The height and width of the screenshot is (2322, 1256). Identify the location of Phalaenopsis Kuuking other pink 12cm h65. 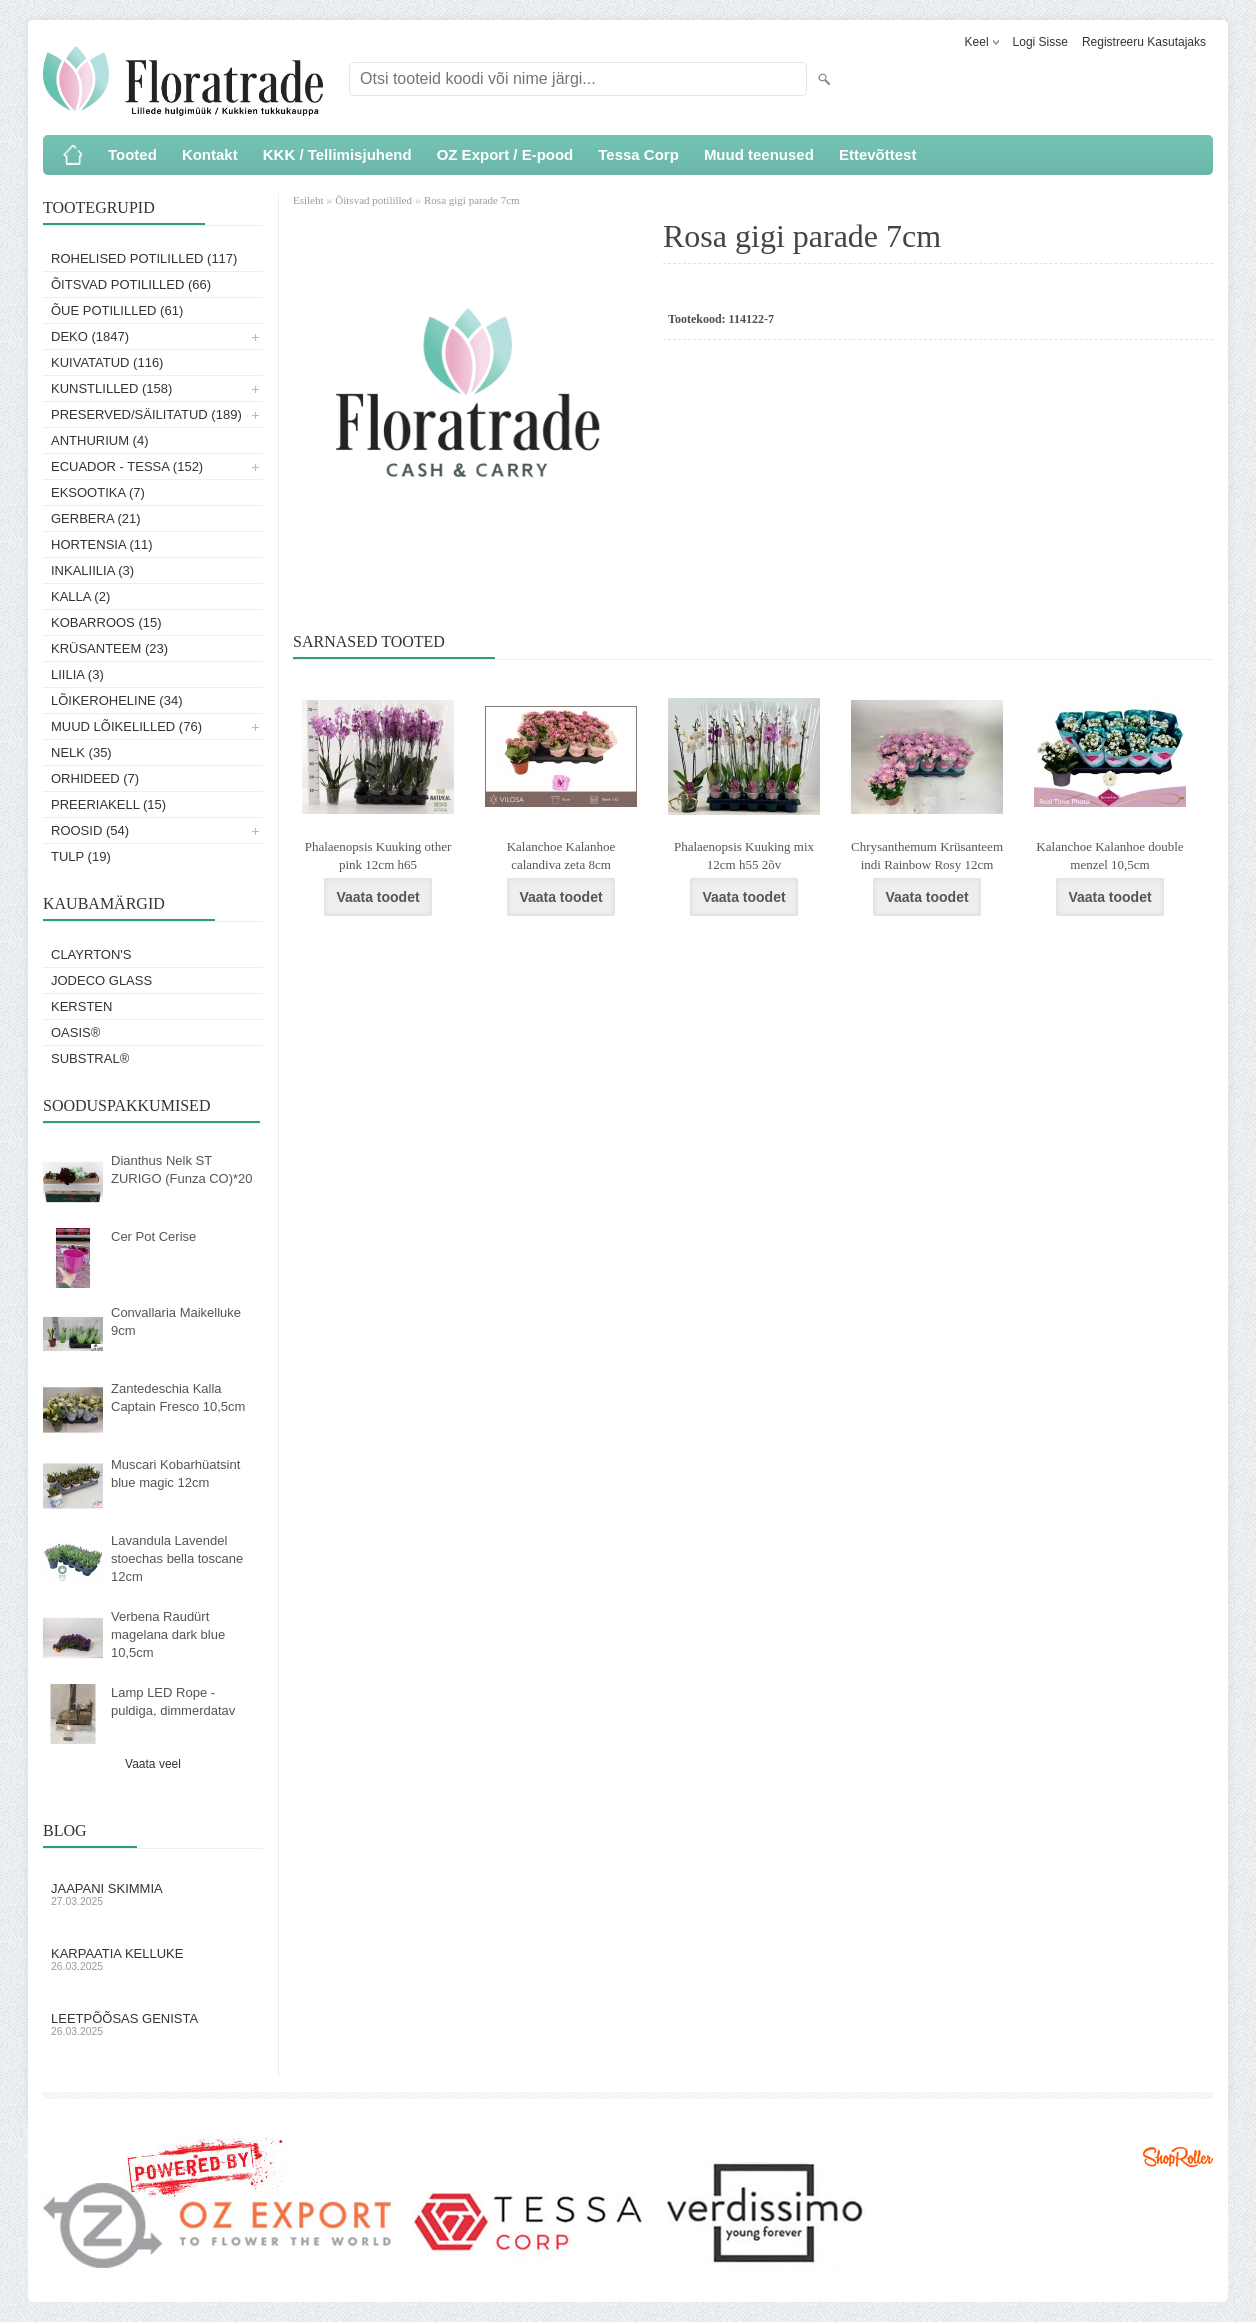
(378, 855).